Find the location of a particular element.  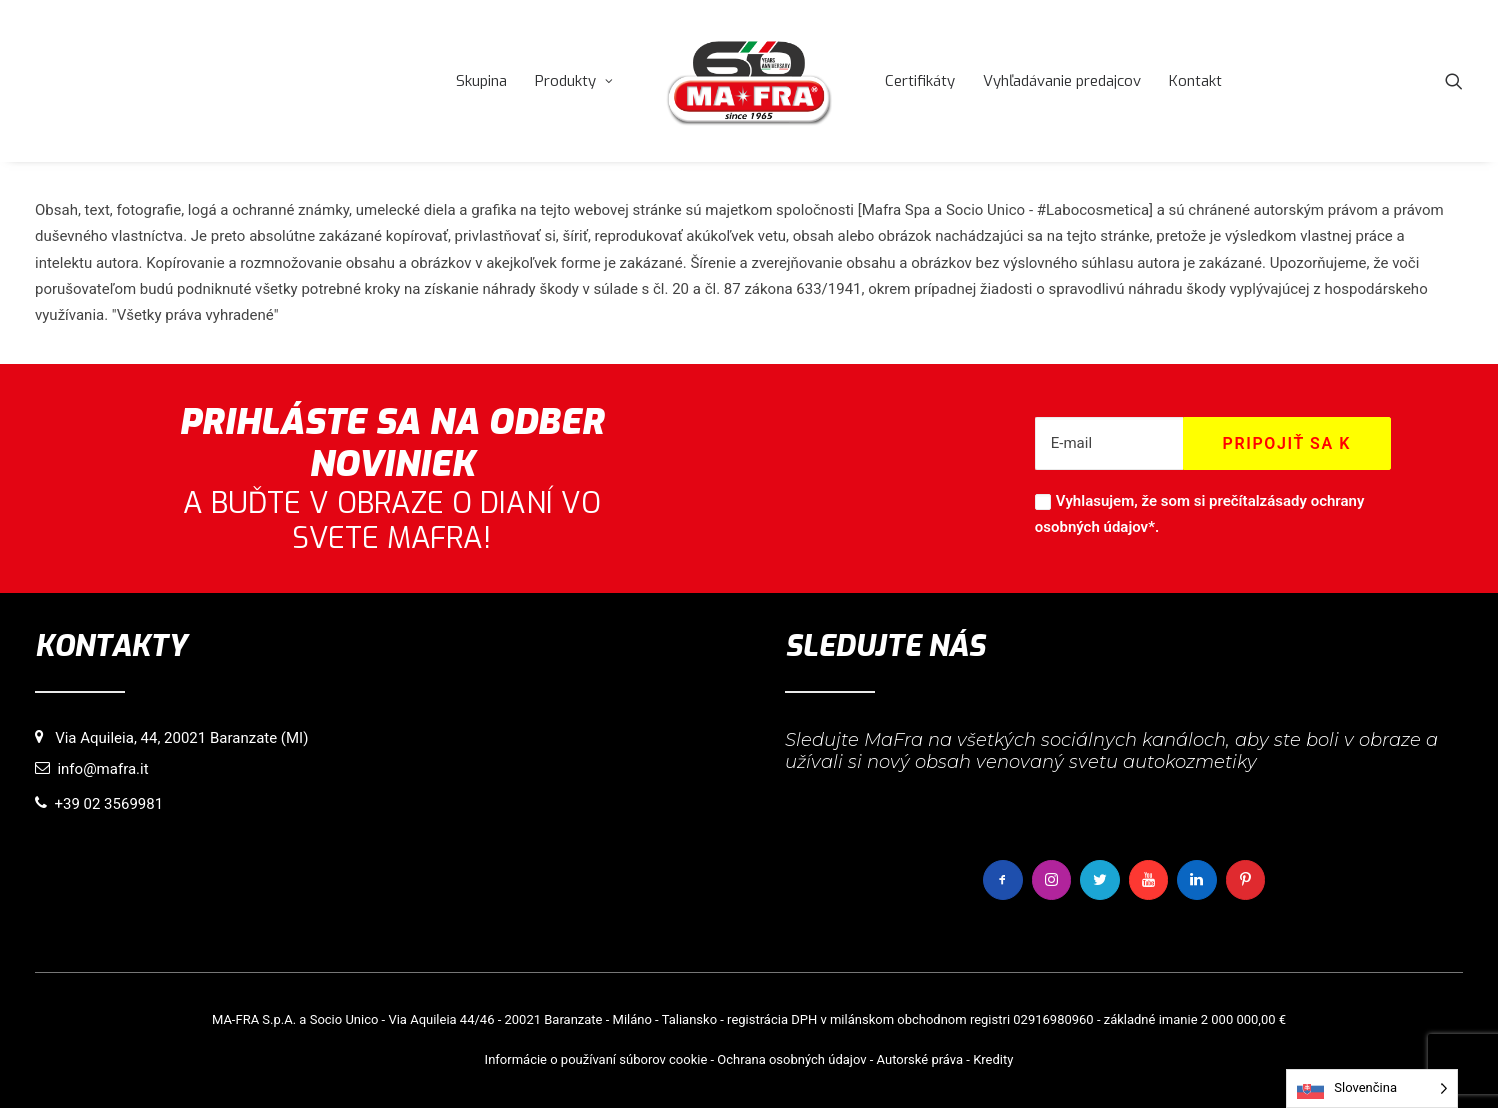

Kredity is located at coordinates (993, 1059).